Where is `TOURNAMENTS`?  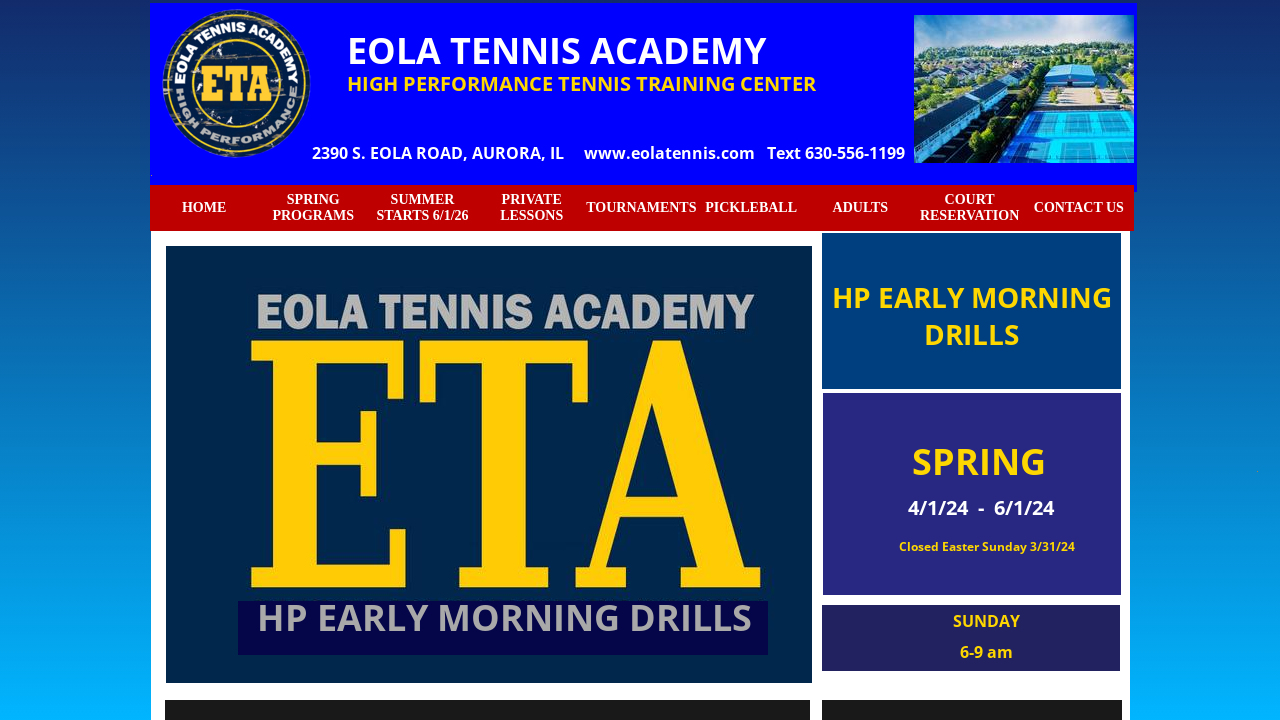 TOURNAMENTS is located at coordinates (641, 207).